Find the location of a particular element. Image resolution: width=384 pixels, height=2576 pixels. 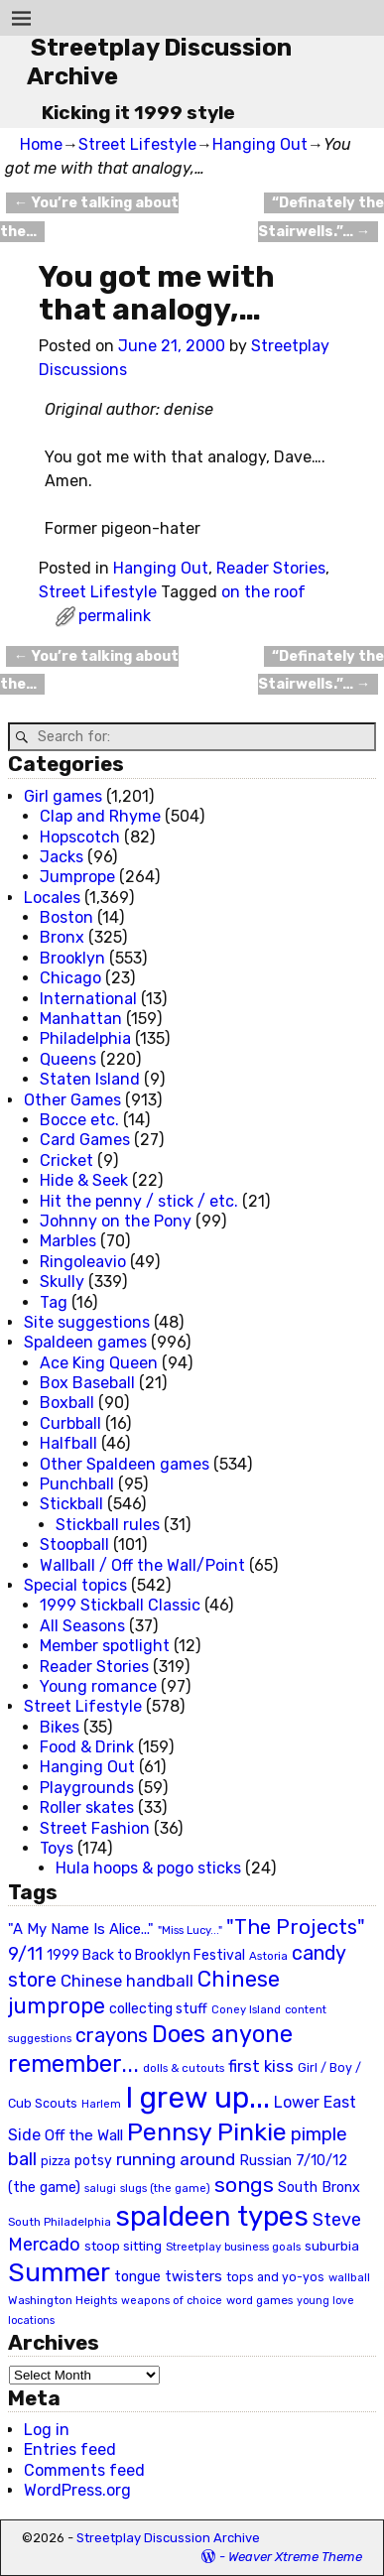

spaldeen types [spaldeen types (250 items)] is located at coordinates (212, 2216).